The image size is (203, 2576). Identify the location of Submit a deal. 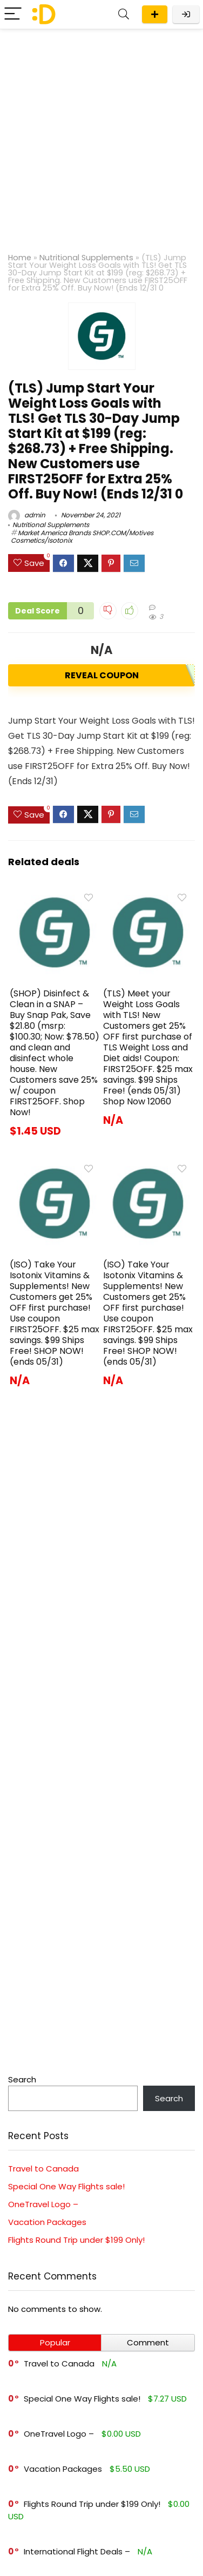
(154, 14).